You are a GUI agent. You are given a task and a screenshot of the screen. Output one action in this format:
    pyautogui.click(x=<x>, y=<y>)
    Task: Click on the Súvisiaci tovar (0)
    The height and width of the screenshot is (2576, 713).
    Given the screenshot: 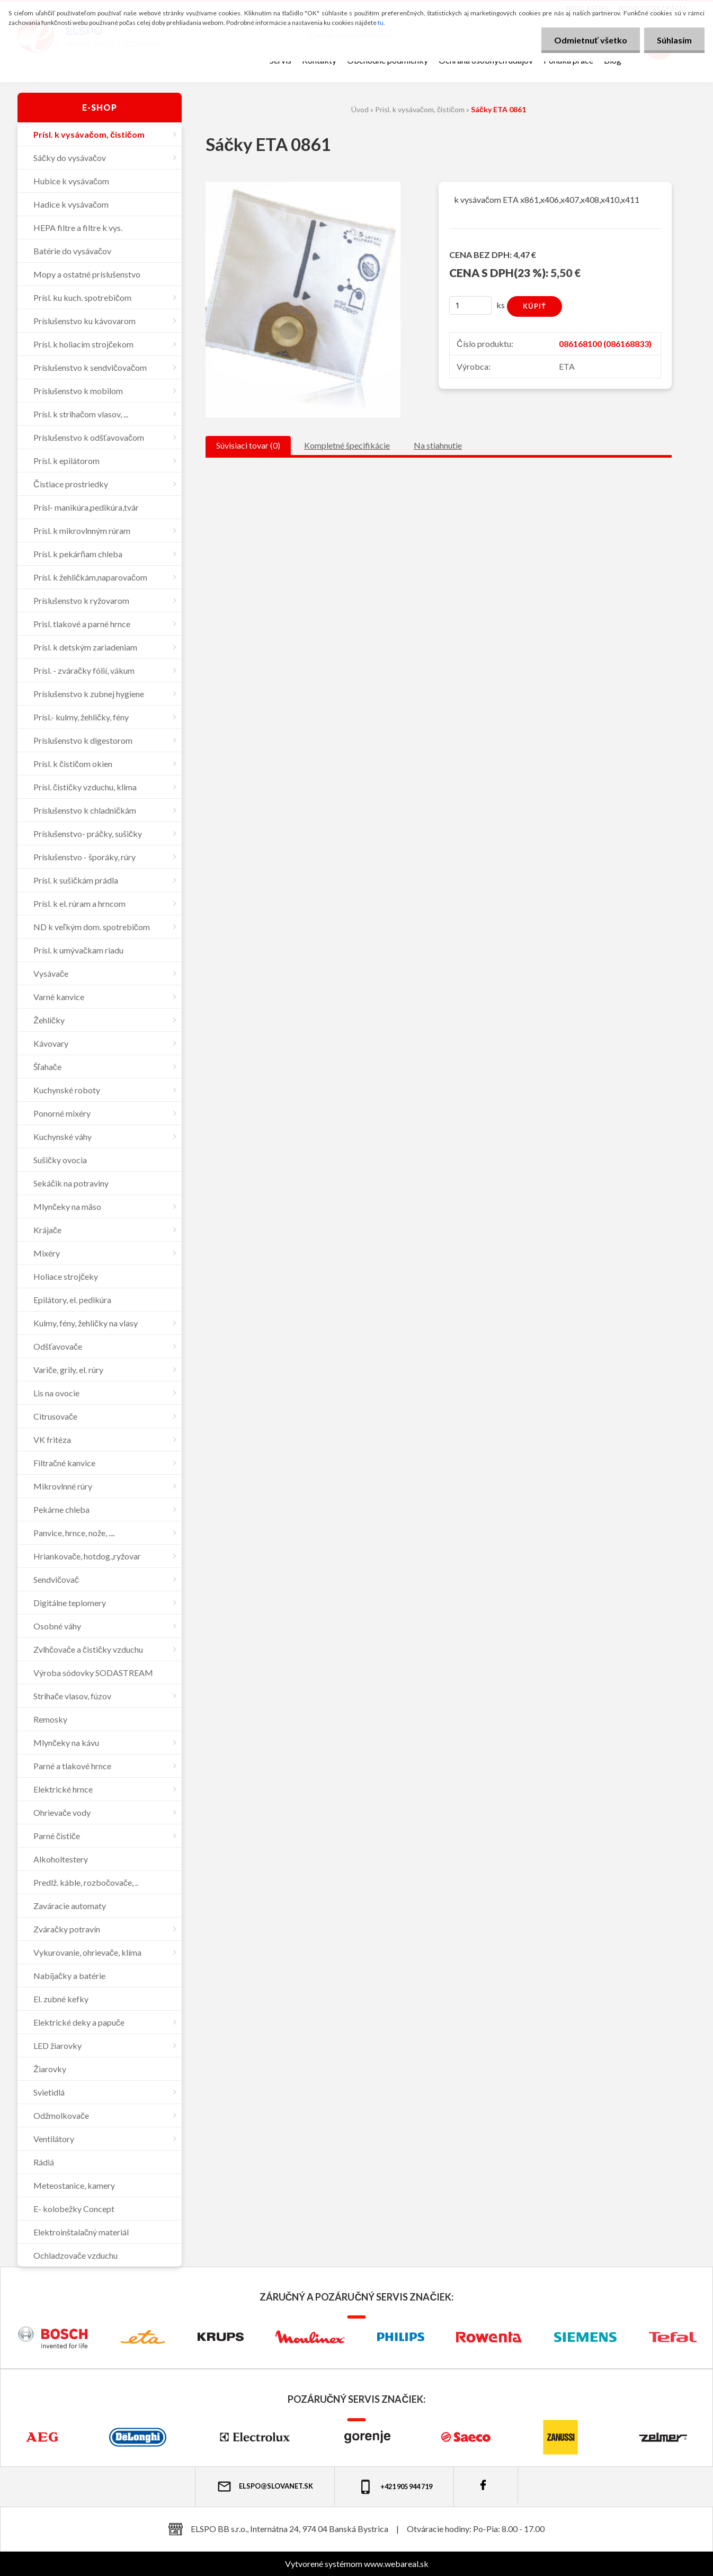 What is the action you would take?
    pyautogui.click(x=248, y=445)
    